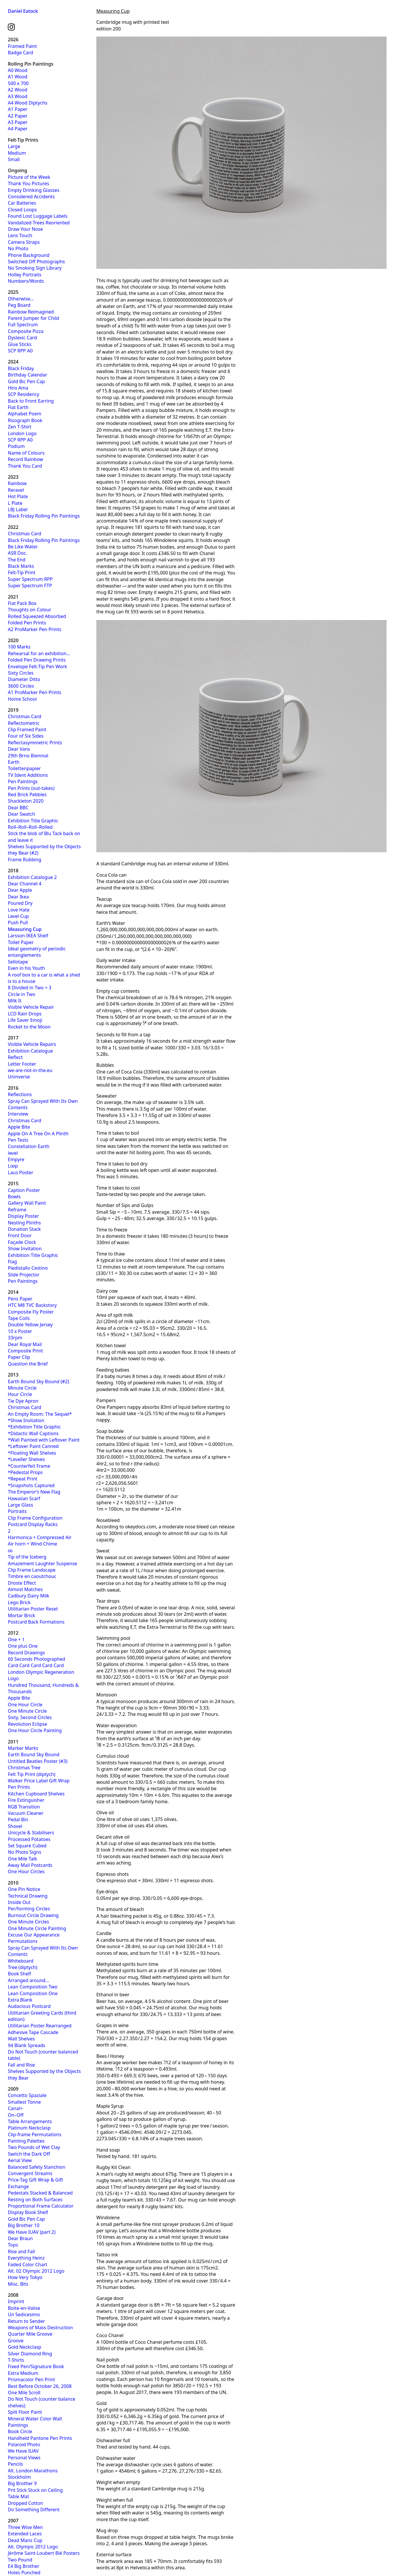 The height and width of the screenshot is (2576, 406). Describe the element at coordinates (24, 1852) in the screenshot. I see `No Photo Signs` at that location.